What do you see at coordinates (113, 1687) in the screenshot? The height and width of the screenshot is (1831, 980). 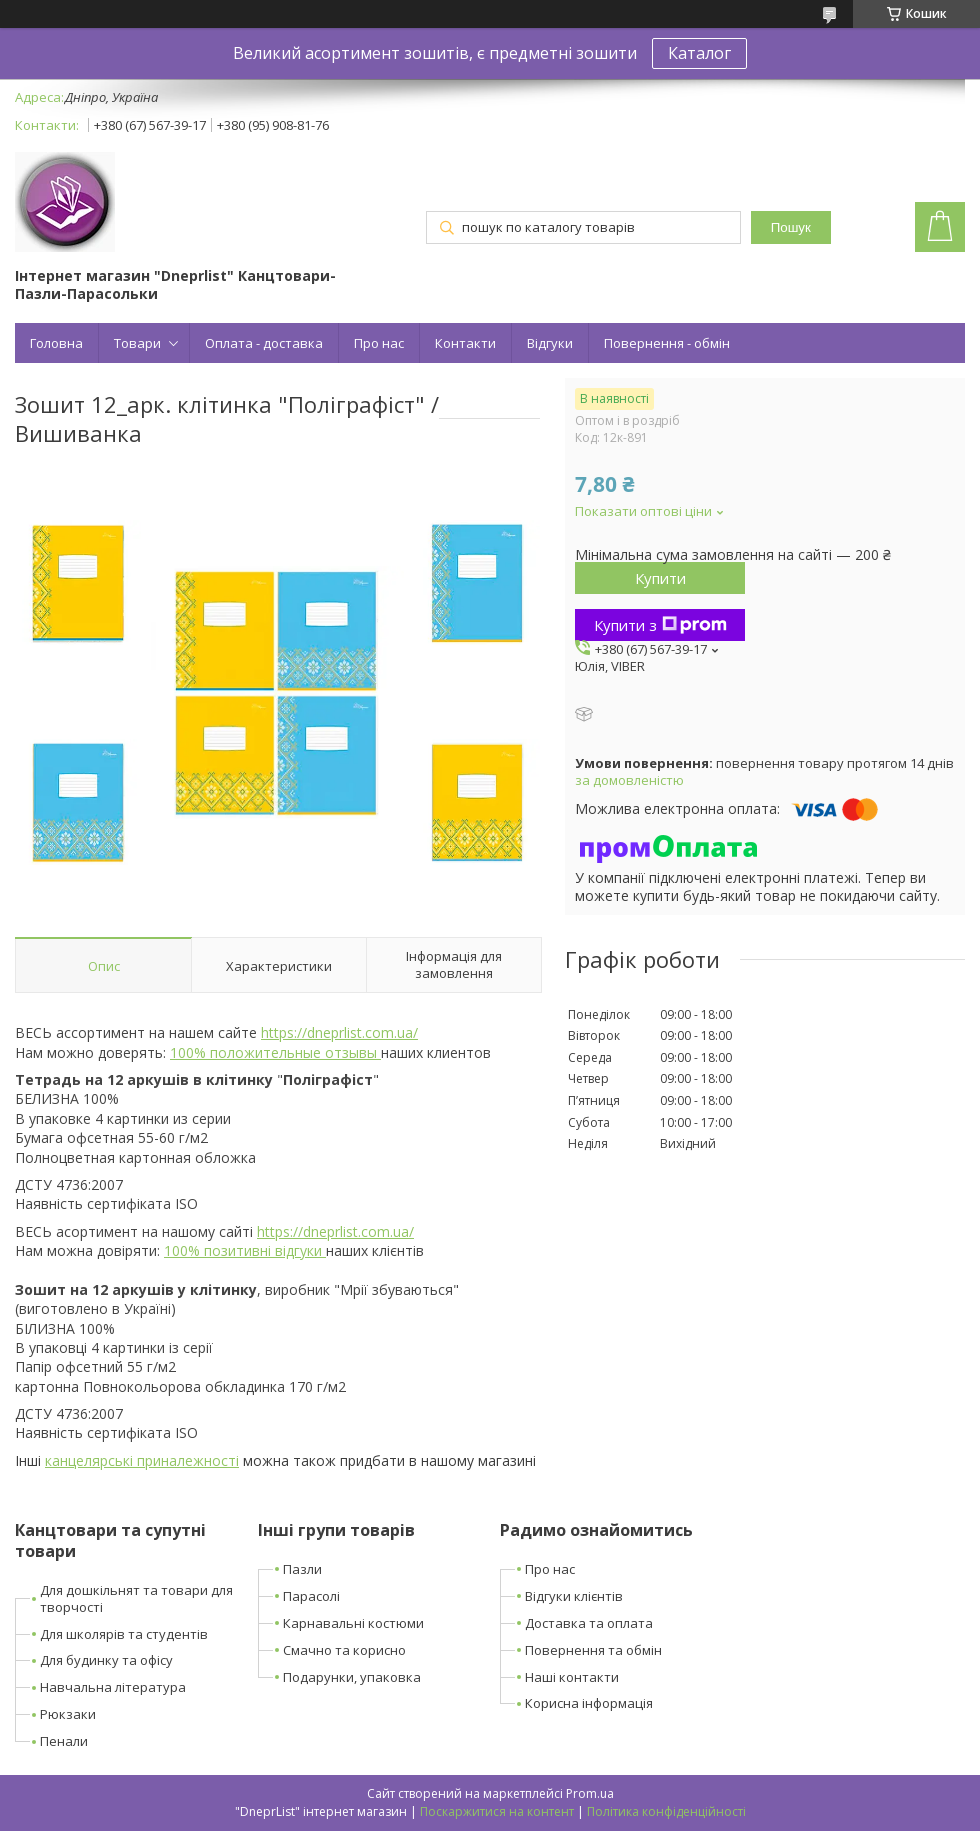 I see `Навчальна література` at bounding box center [113, 1687].